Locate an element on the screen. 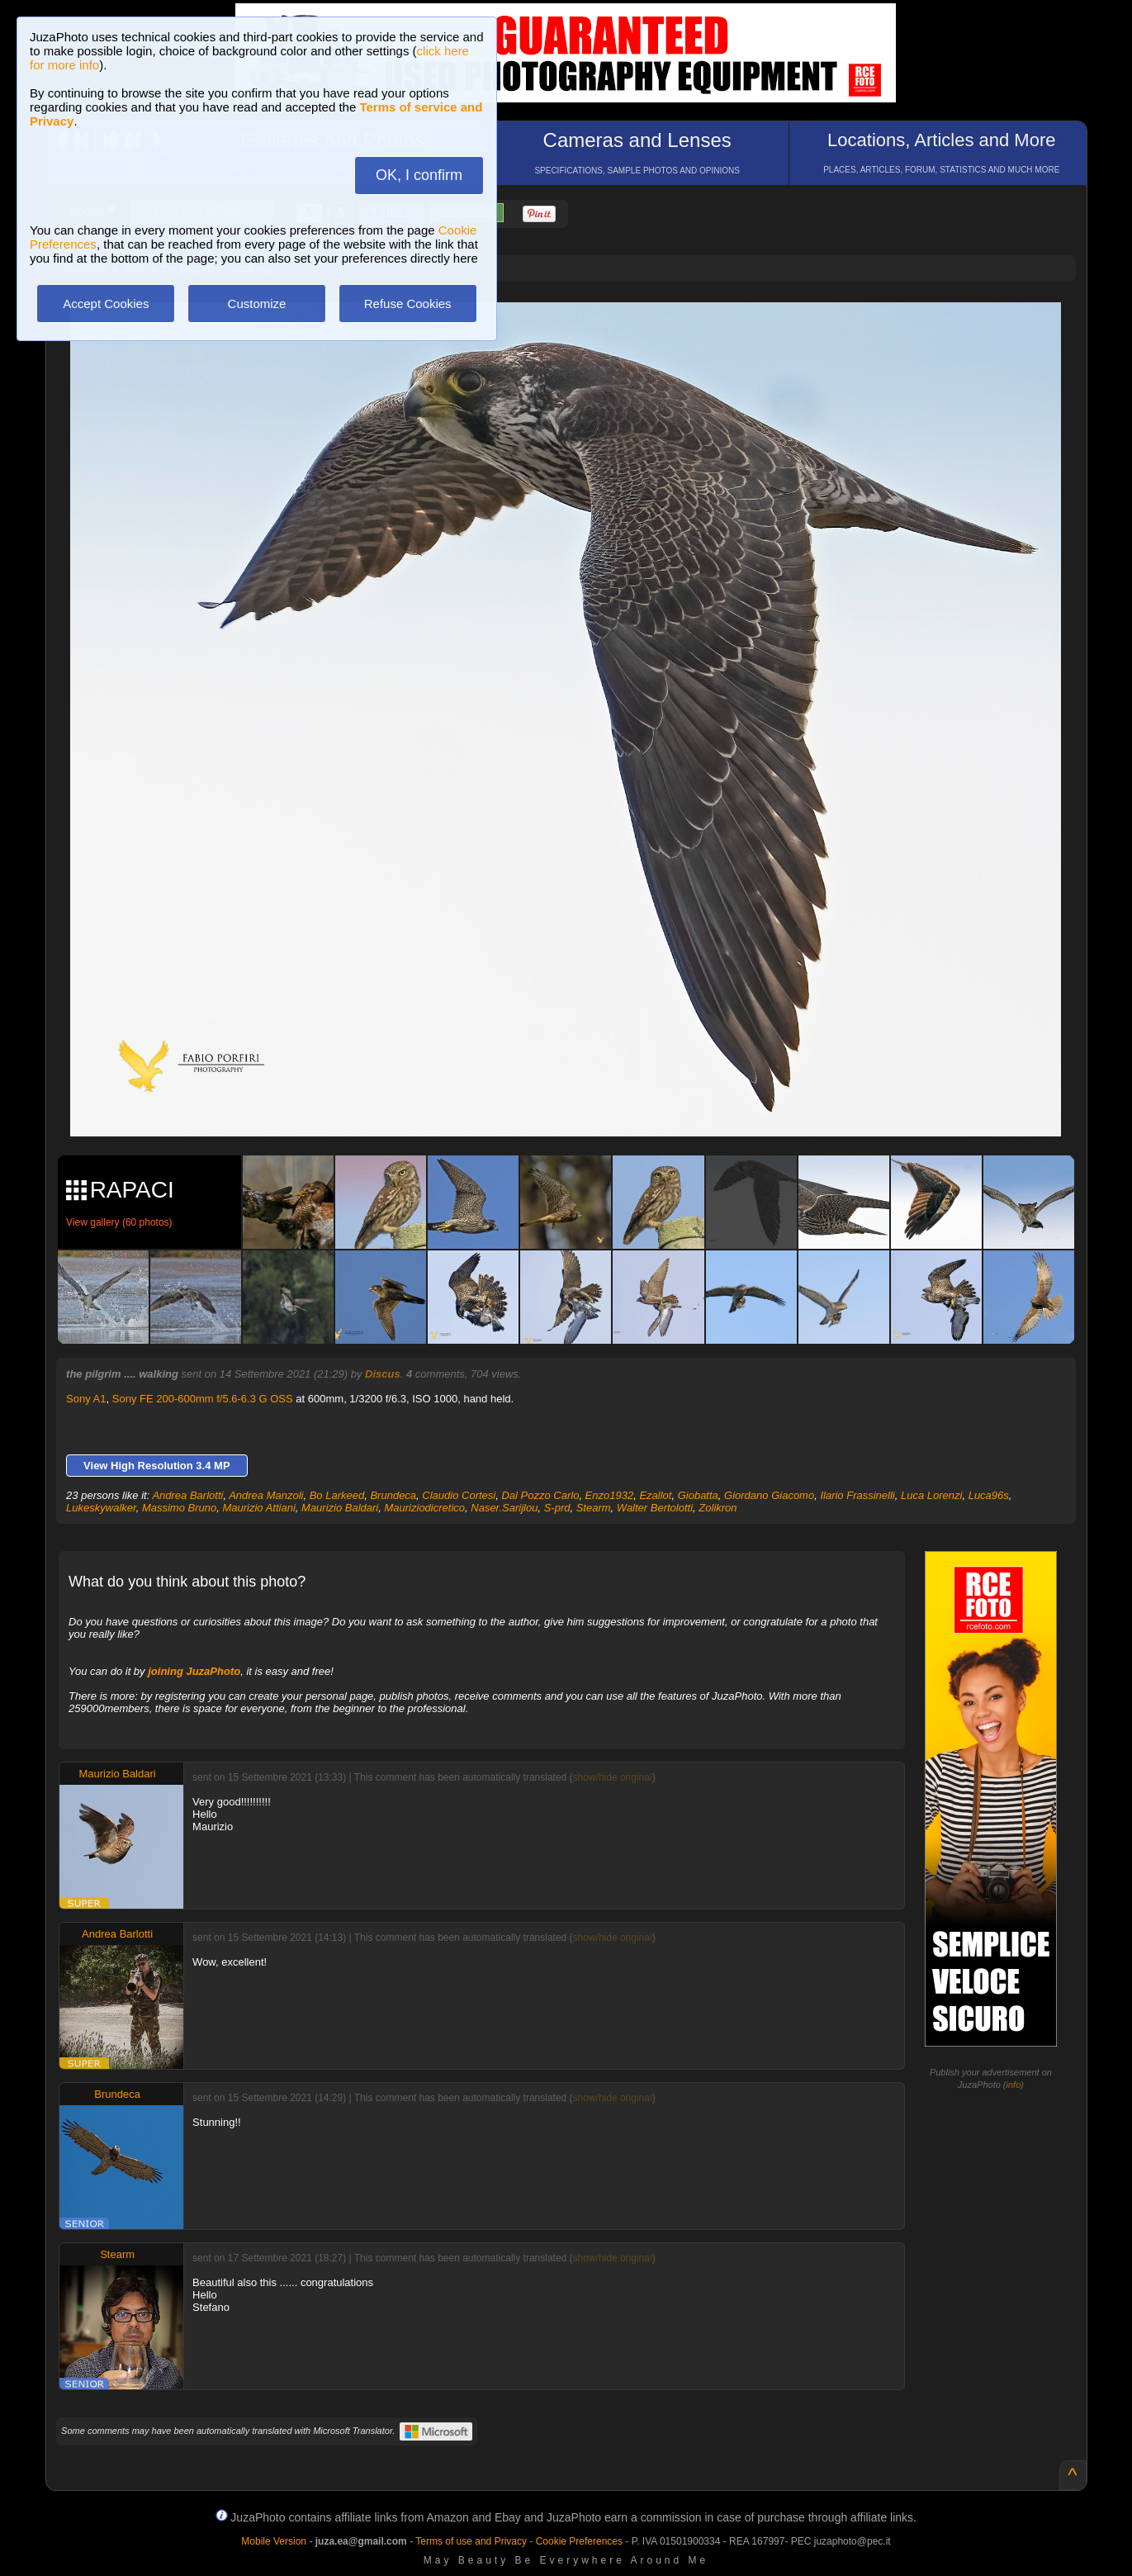 The height and width of the screenshot is (2576, 1132). S-prd is located at coordinates (557, 1507).